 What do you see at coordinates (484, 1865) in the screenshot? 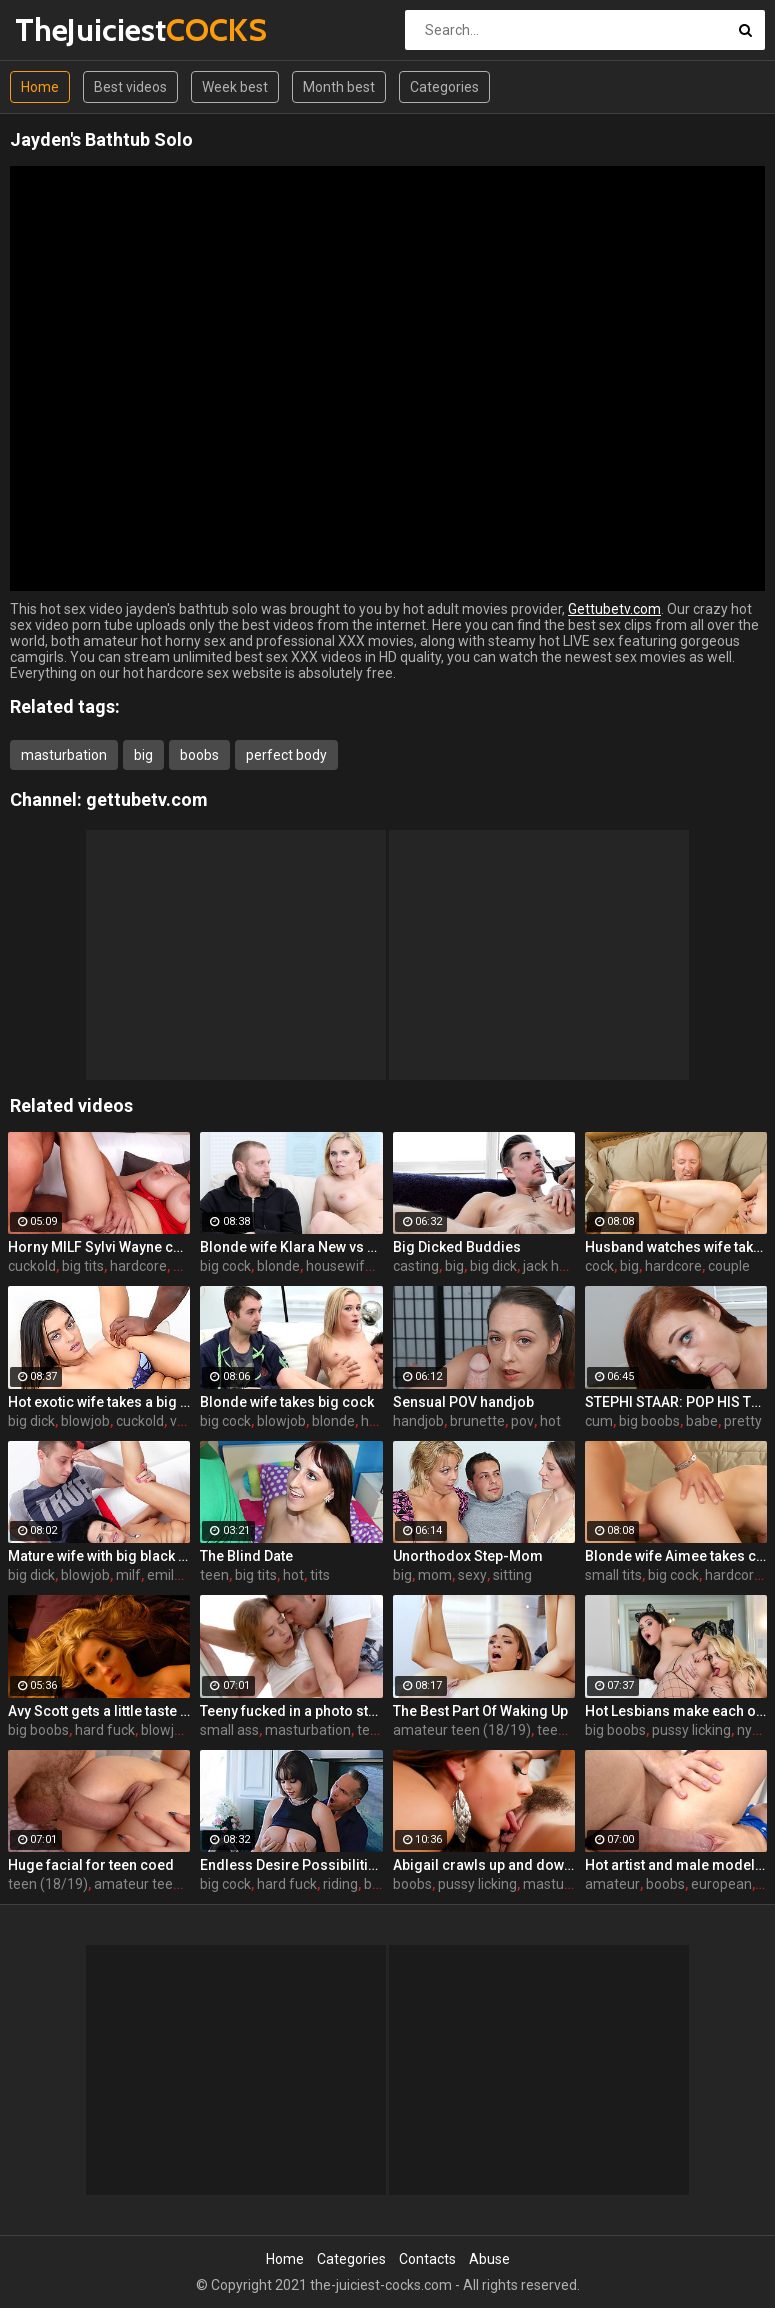
I see `Abigail crawls up and down the statuesque Bianca Breeze` at bounding box center [484, 1865].